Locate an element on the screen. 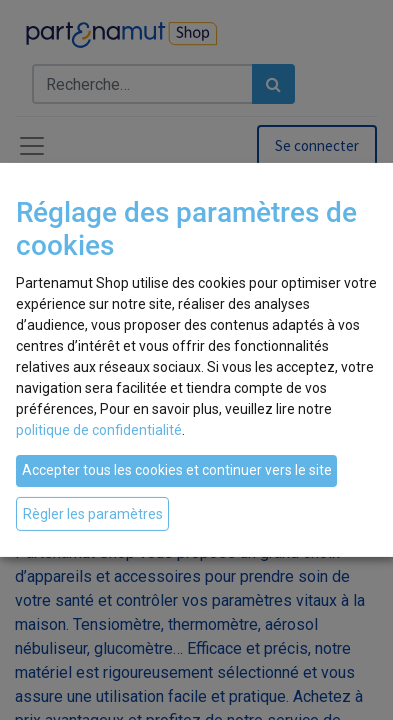 The image size is (393, 720). politique de confidentialité is located at coordinates (99, 430).